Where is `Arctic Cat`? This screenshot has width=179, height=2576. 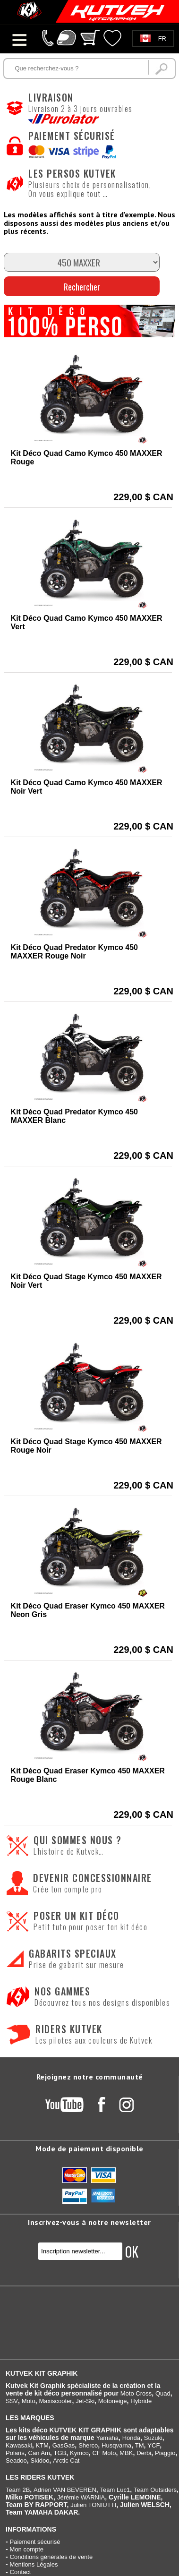
Arctic Cat is located at coordinates (66, 2460).